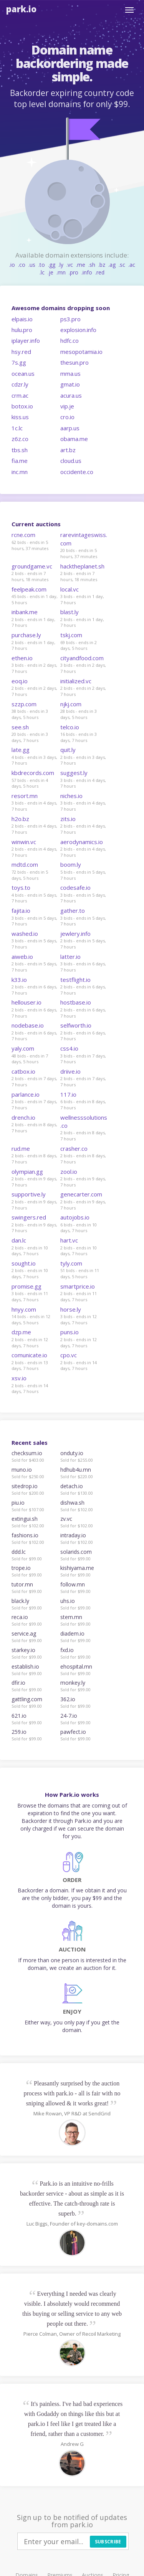 The image size is (144, 2576). What do you see at coordinates (21, 910) in the screenshot?
I see `fajita.io` at bounding box center [21, 910].